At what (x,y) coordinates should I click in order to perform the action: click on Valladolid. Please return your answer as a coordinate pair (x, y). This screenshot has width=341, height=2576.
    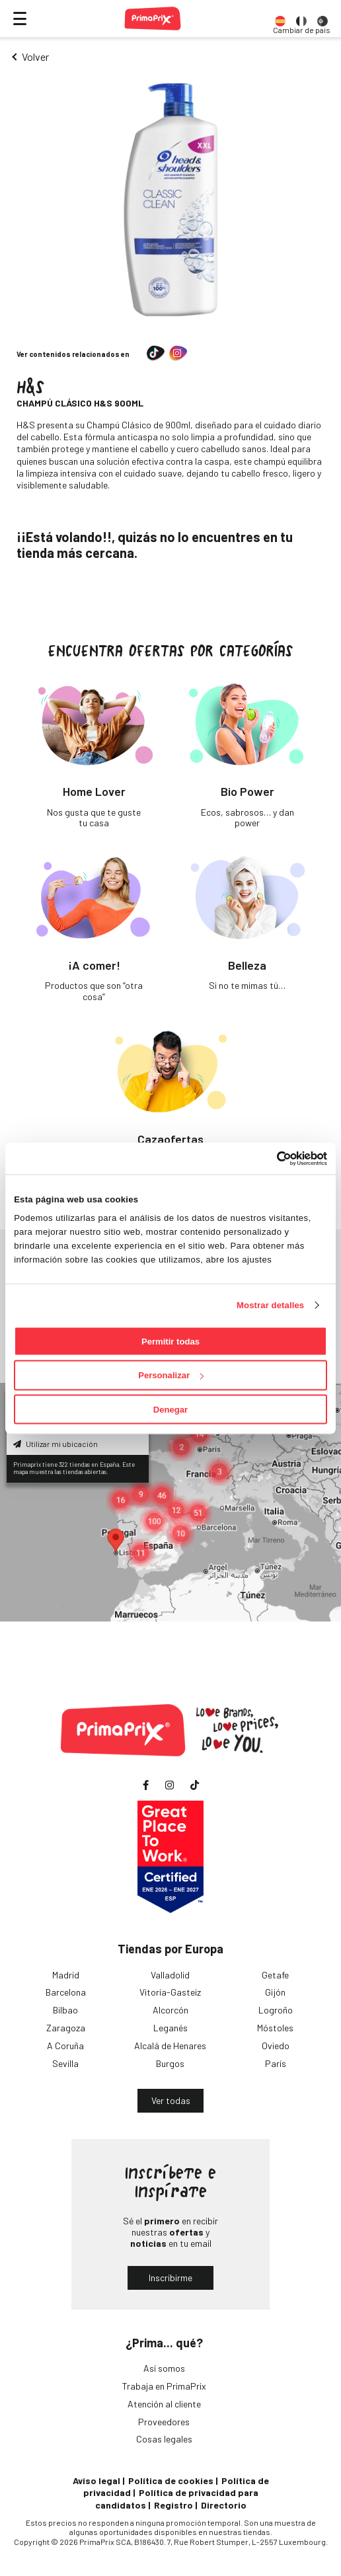
    Looking at the image, I should click on (170, 1974).